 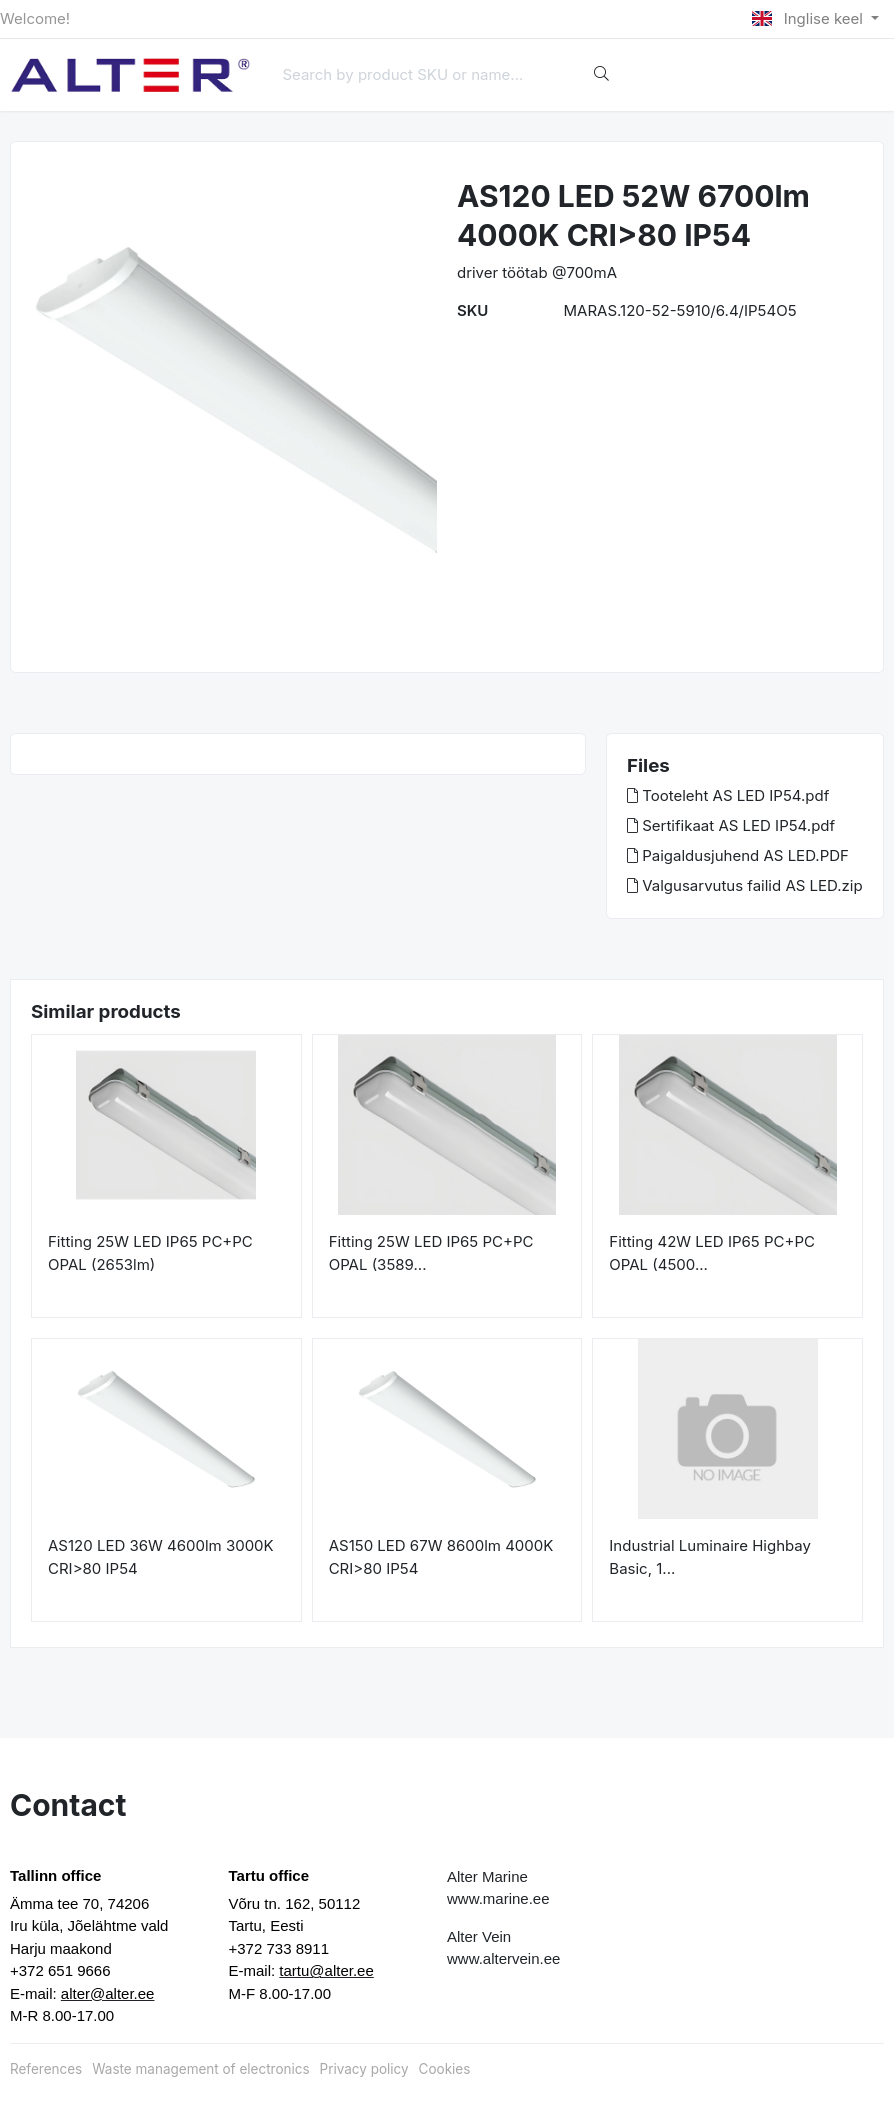 What do you see at coordinates (731, 825) in the screenshot?
I see `Sertifikaat AS LED IP54.pdf` at bounding box center [731, 825].